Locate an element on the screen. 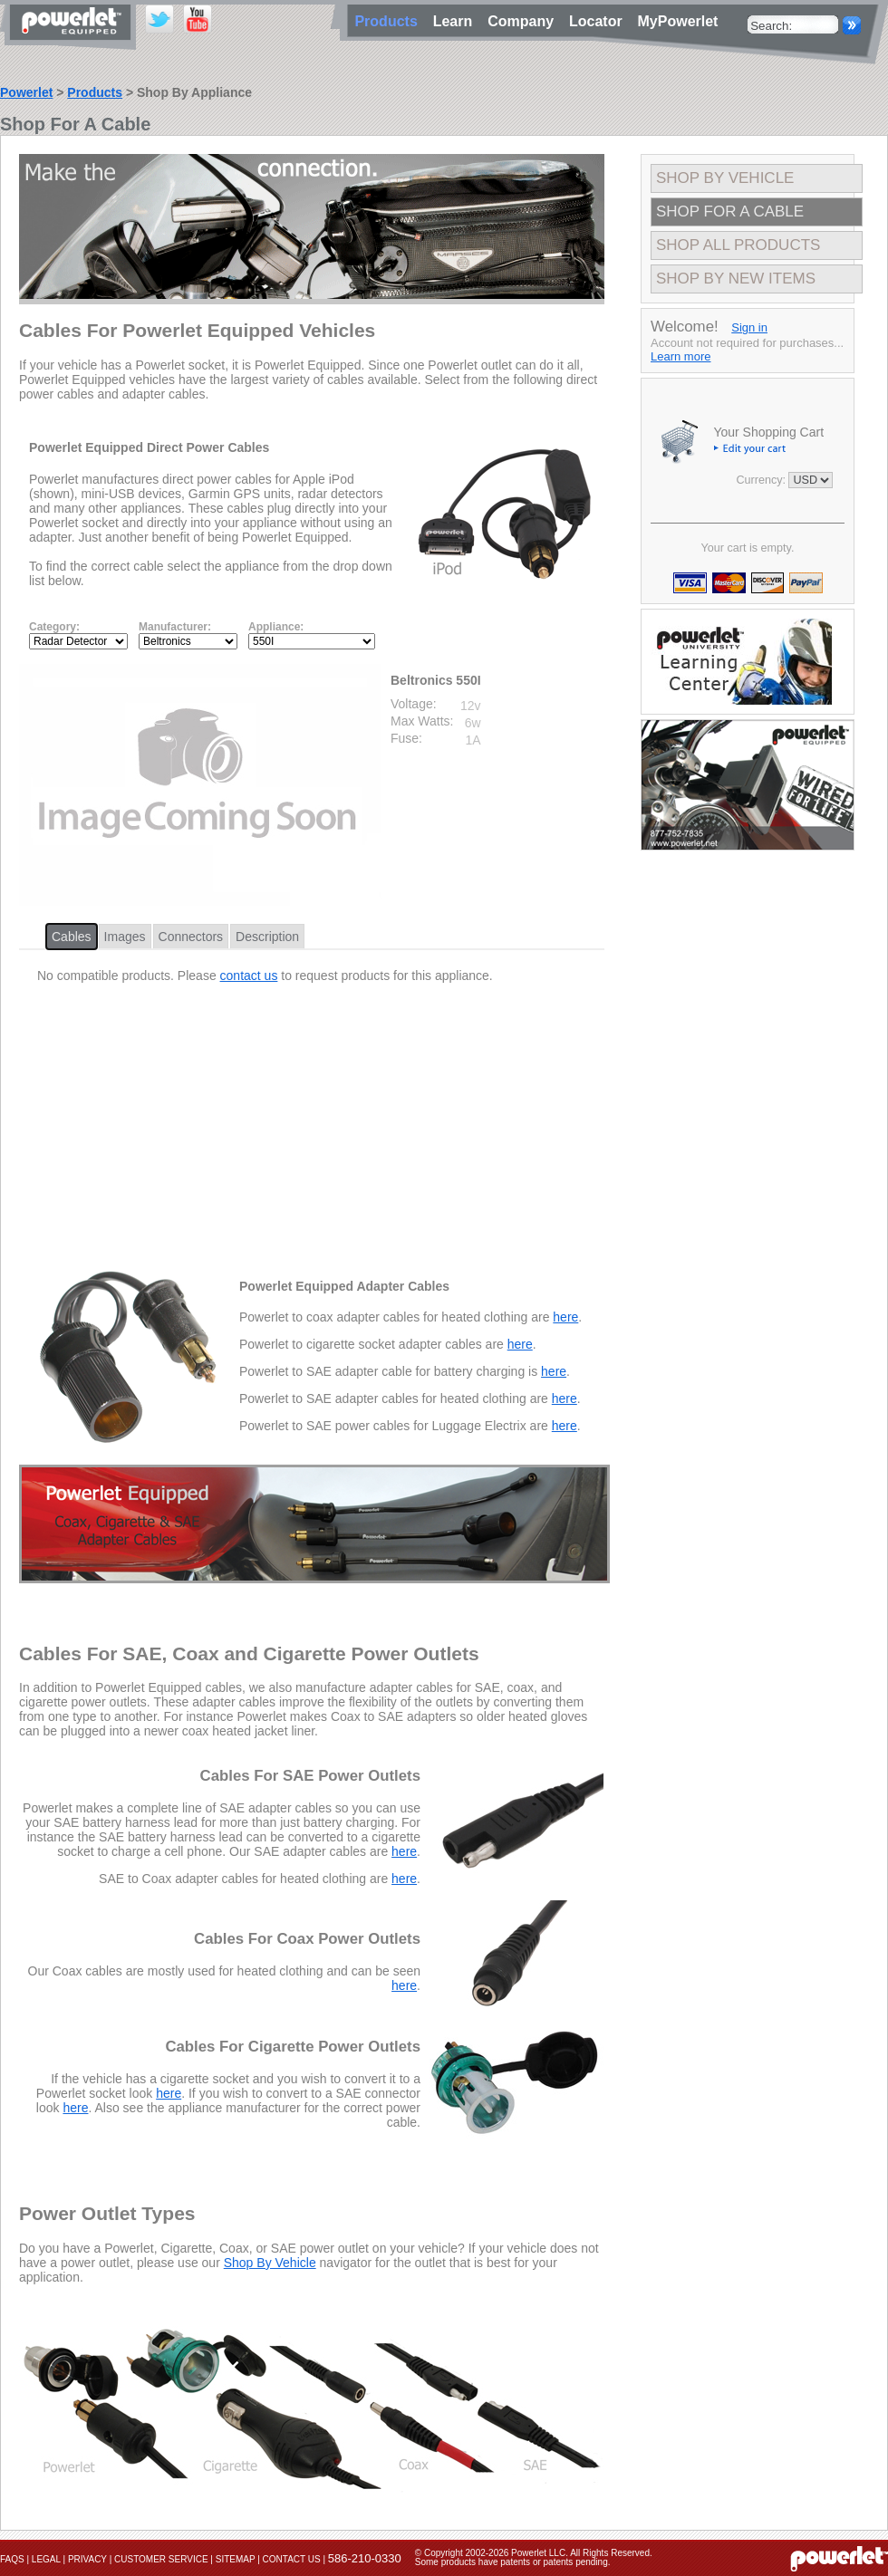 The width and height of the screenshot is (888, 2576). Images is located at coordinates (125, 936).